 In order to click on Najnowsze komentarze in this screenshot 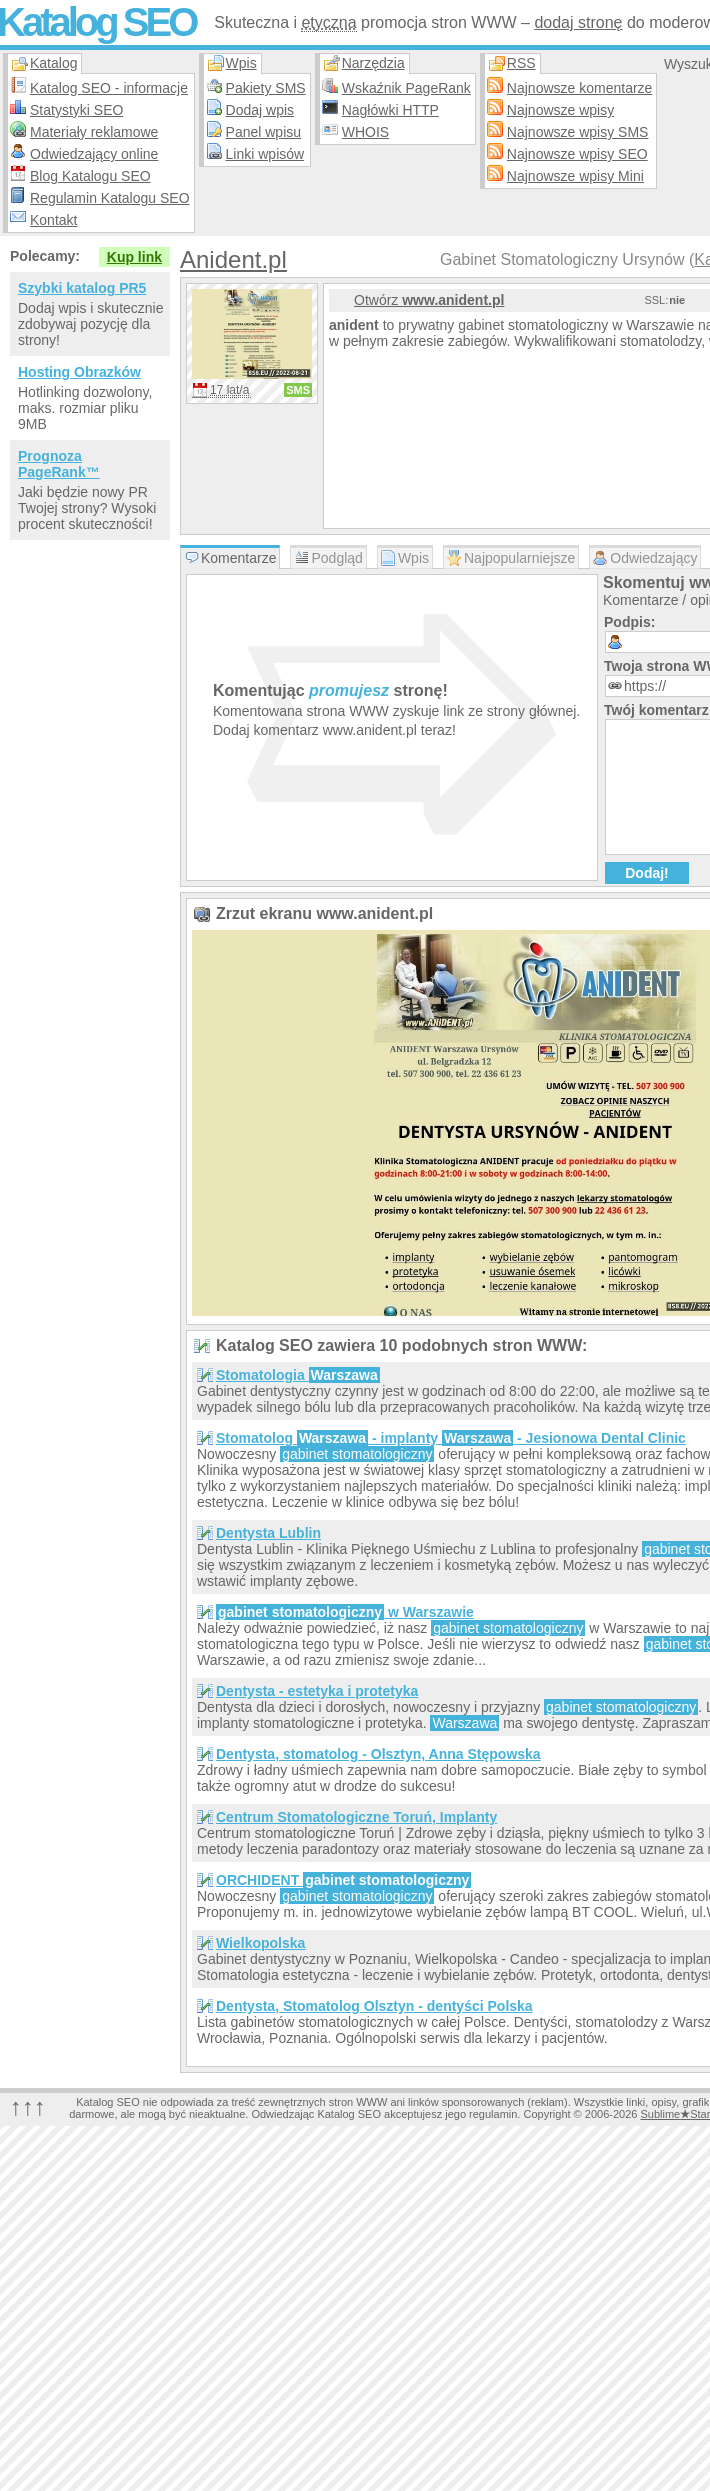, I will do `click(580, 88)`.